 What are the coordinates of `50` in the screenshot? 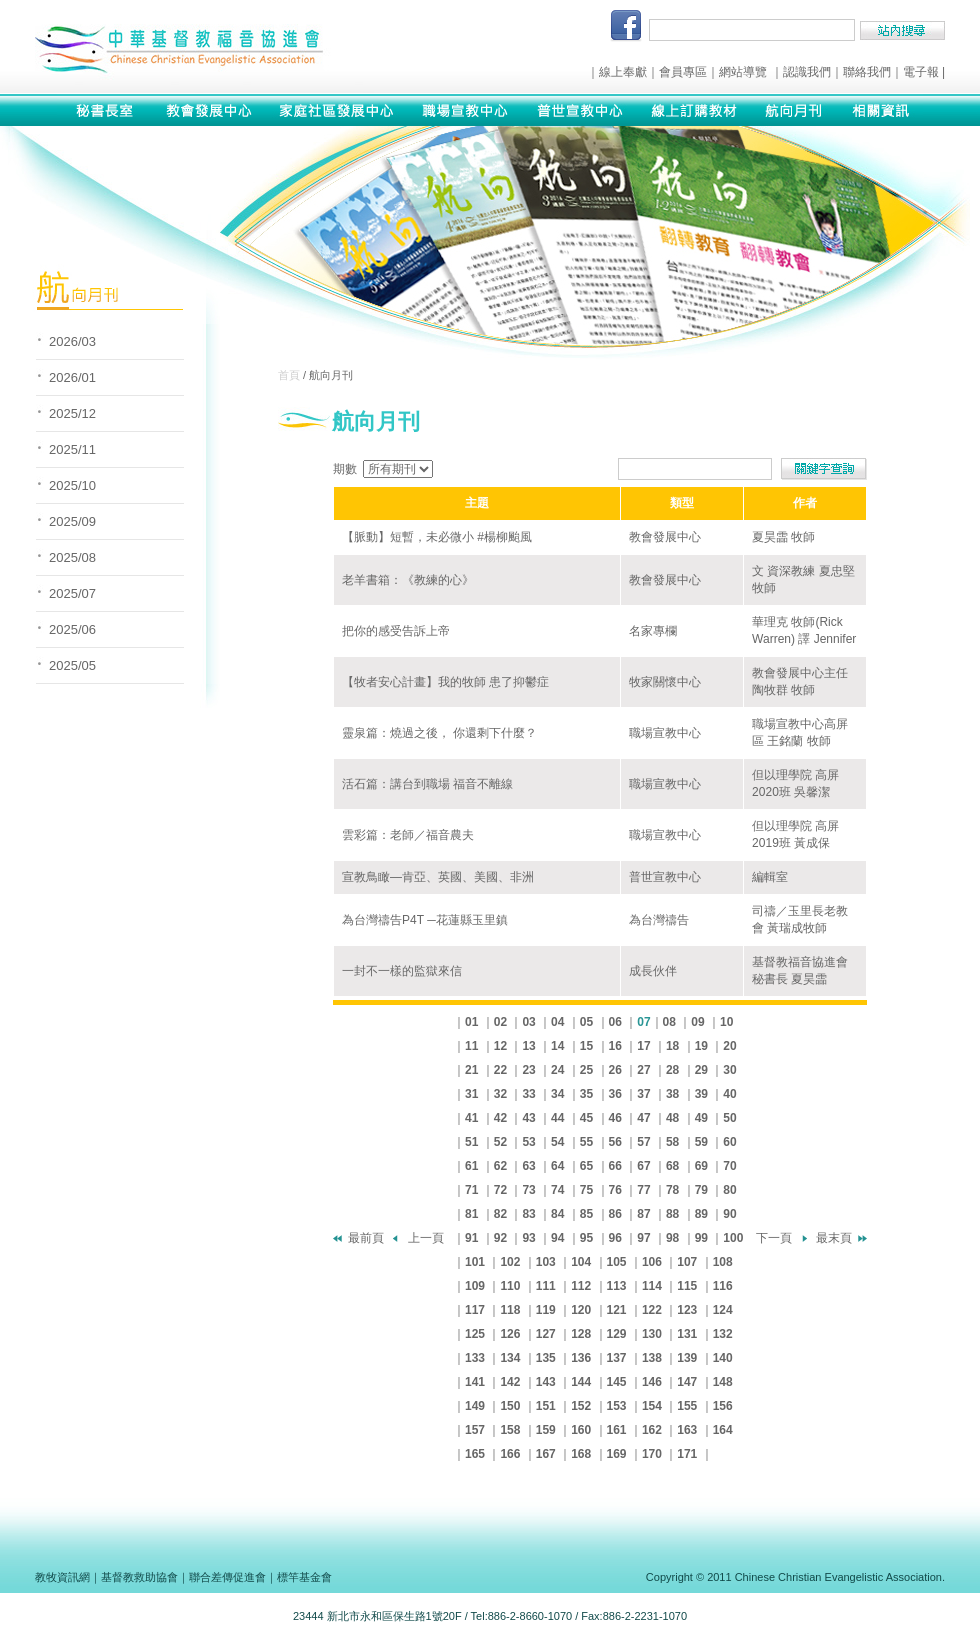 It's located at (729, 1118).